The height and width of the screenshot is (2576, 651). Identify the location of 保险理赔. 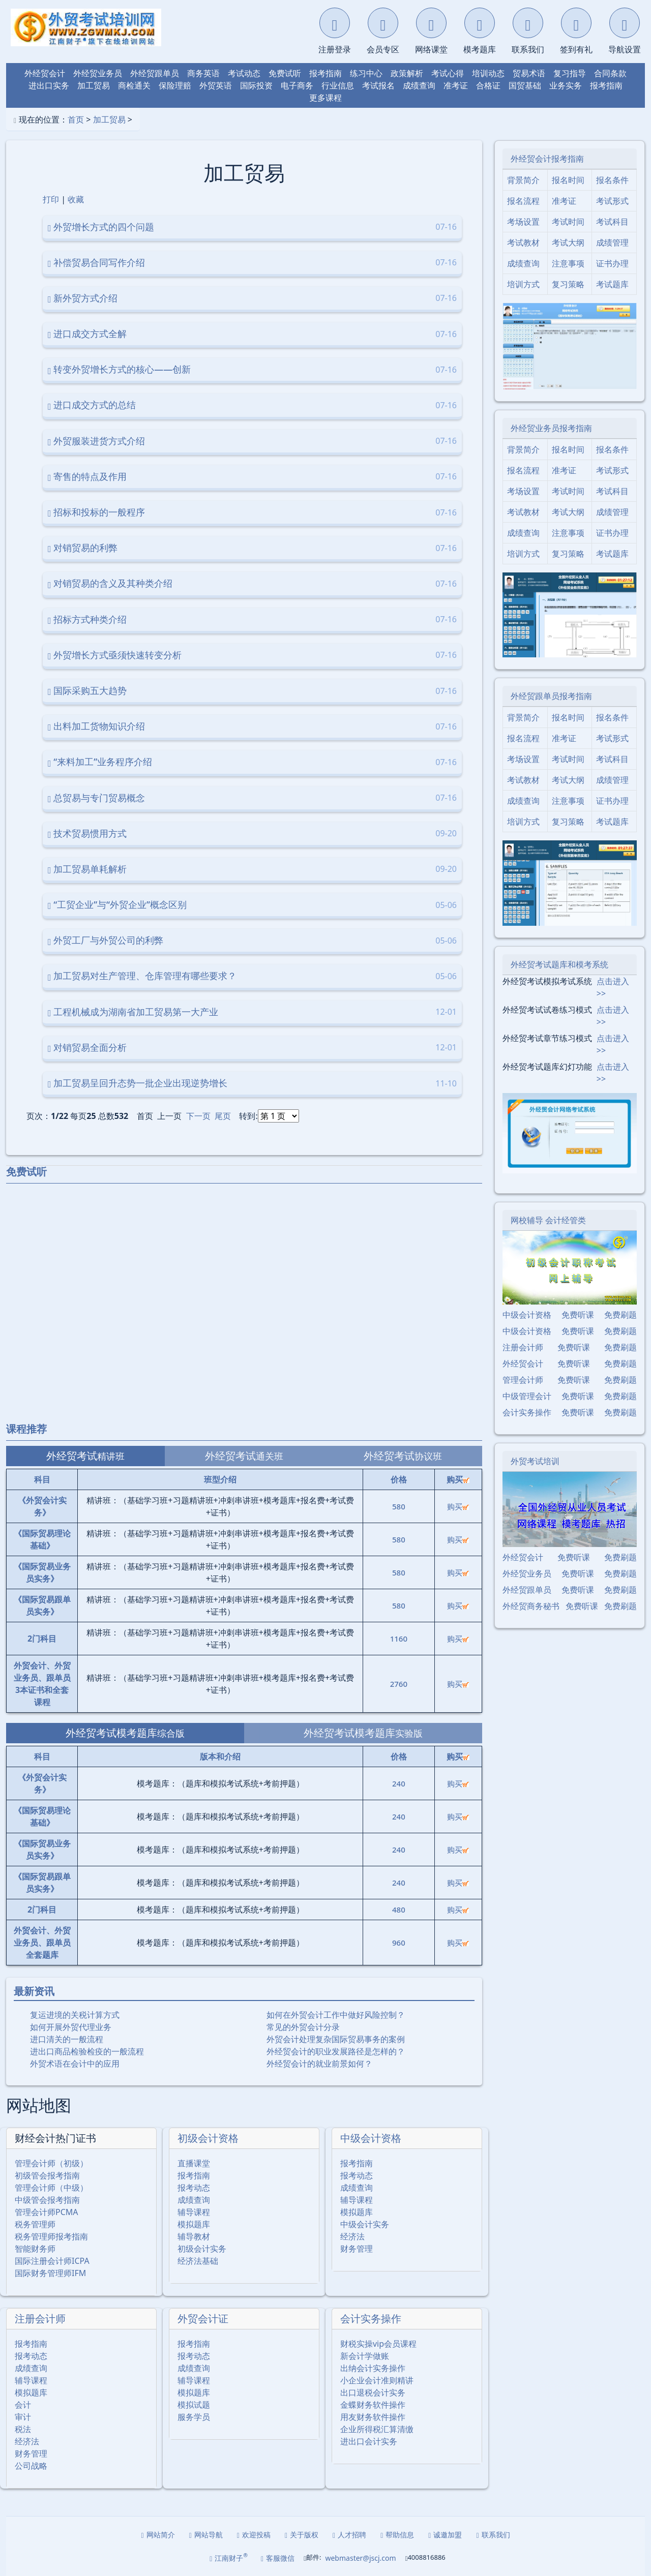
(175, 85).